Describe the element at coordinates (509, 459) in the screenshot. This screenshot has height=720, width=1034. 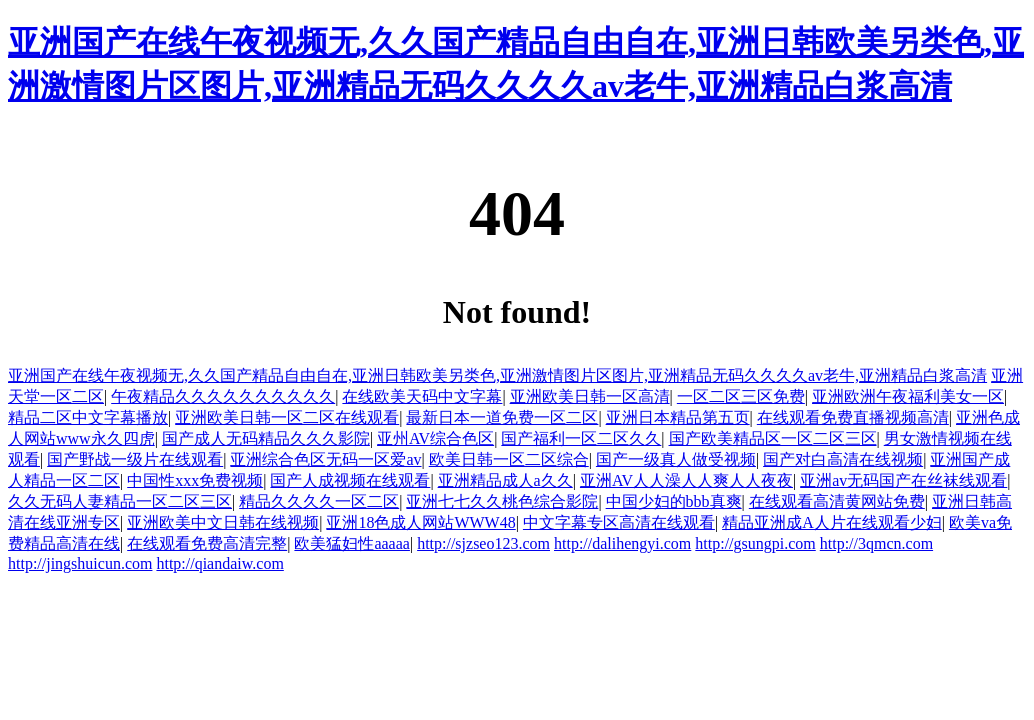
I see `欧美日韩一区二区综合` at that location.